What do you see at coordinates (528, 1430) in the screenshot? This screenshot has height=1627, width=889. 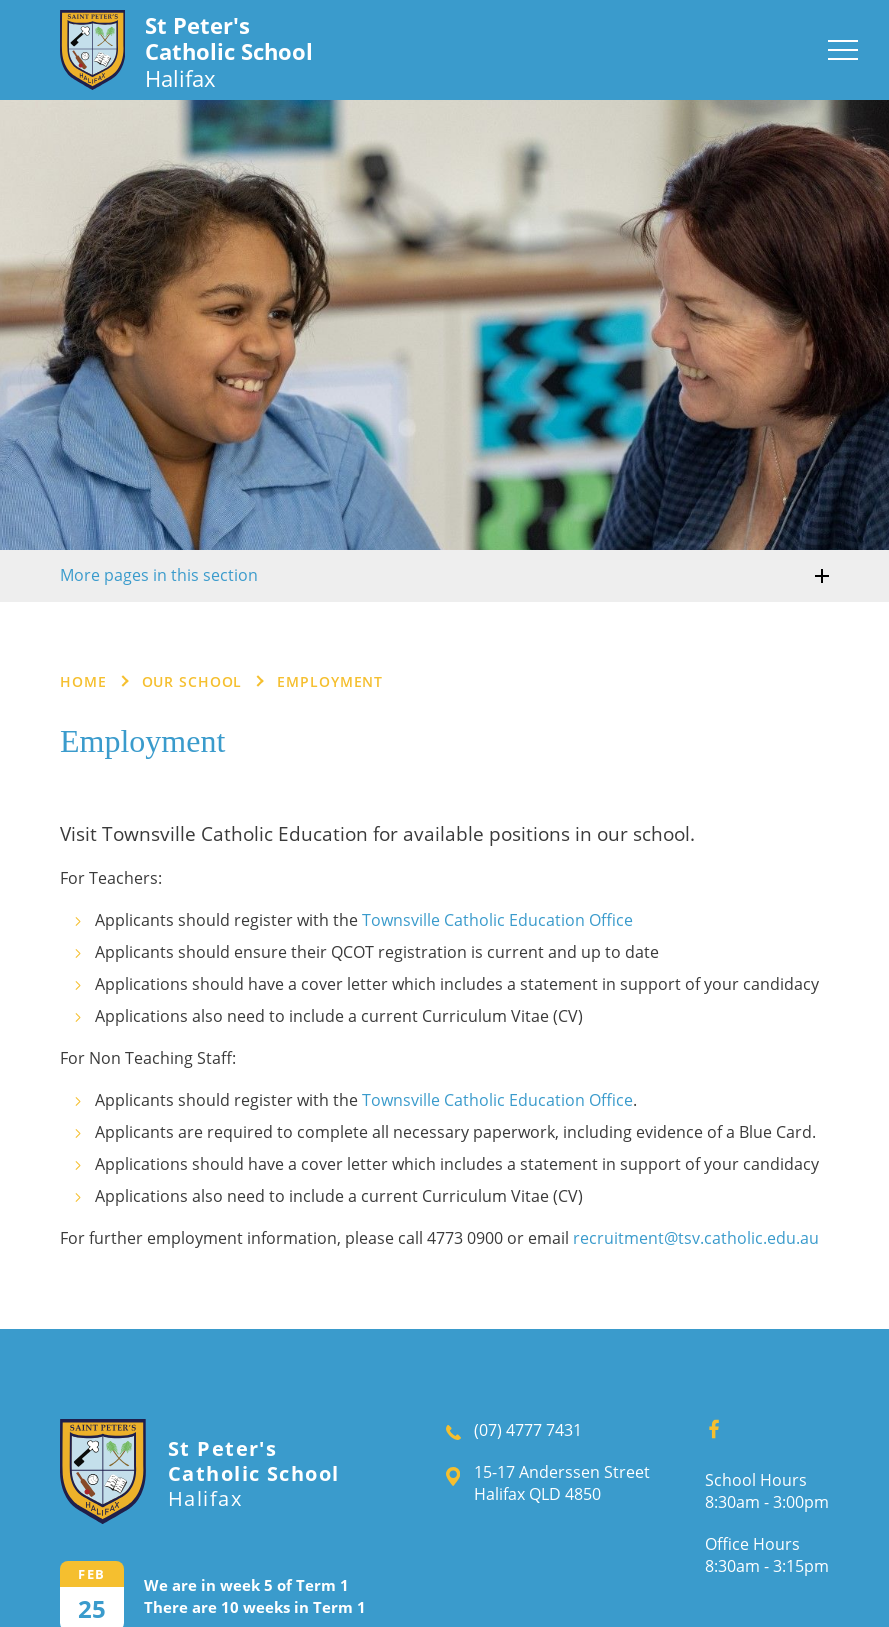 I see `(07) 4777 7431` at bounding box center [528, 1430].